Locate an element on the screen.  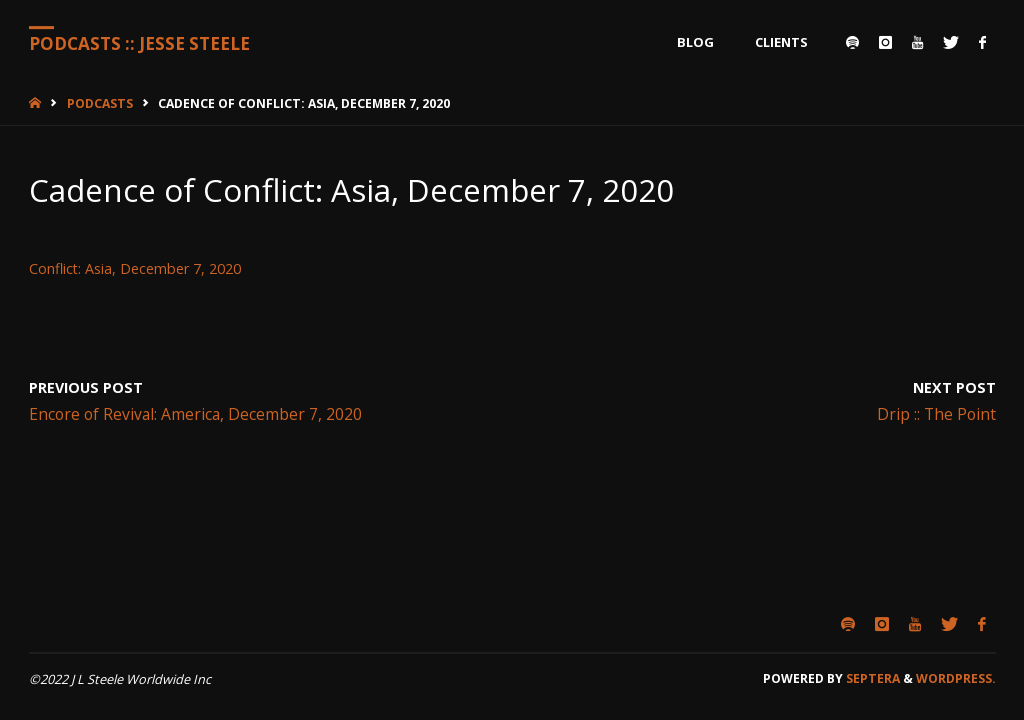
Podcasts :: Jesse Steele is located at coordinates (139, 43).